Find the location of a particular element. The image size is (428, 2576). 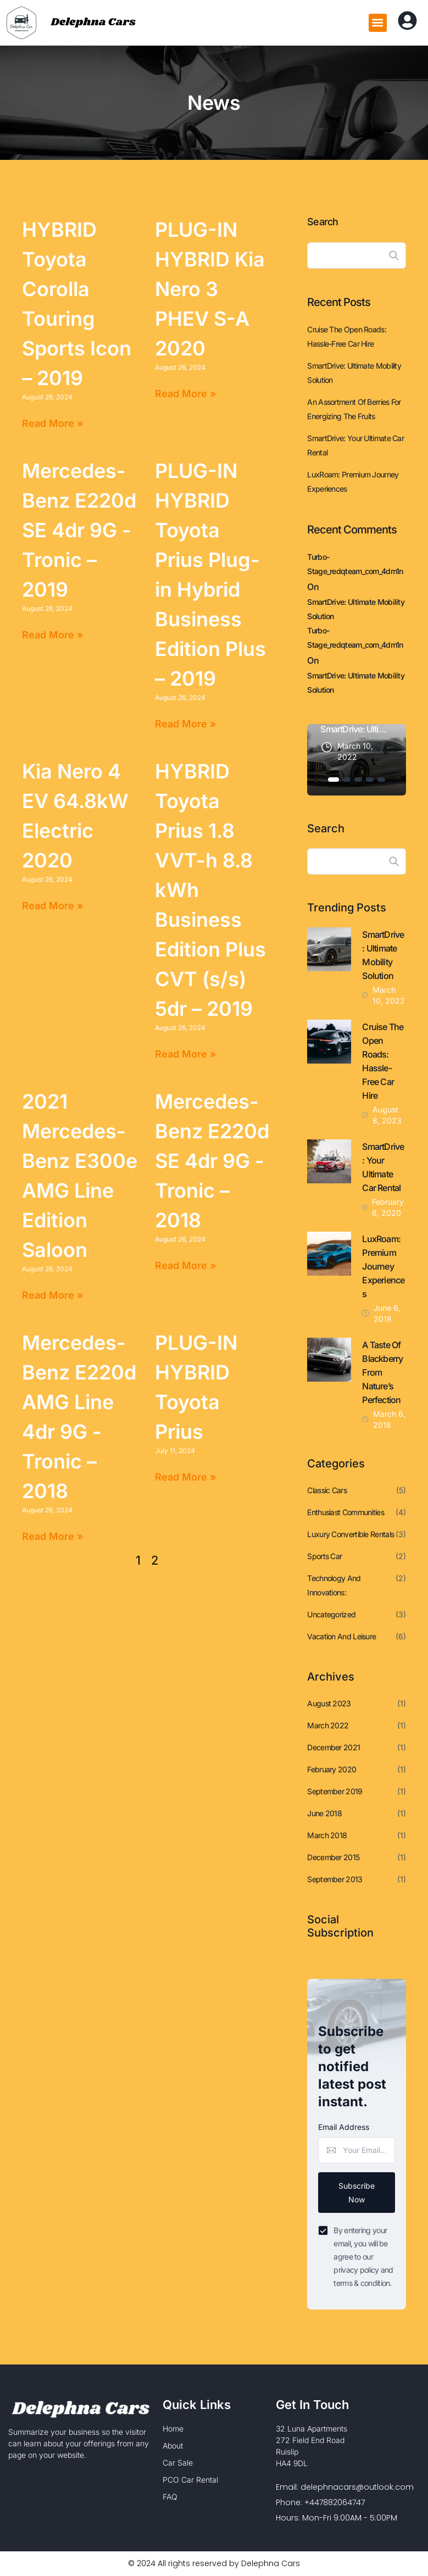

Subscribe Now is located at coordinates (356, 2192).